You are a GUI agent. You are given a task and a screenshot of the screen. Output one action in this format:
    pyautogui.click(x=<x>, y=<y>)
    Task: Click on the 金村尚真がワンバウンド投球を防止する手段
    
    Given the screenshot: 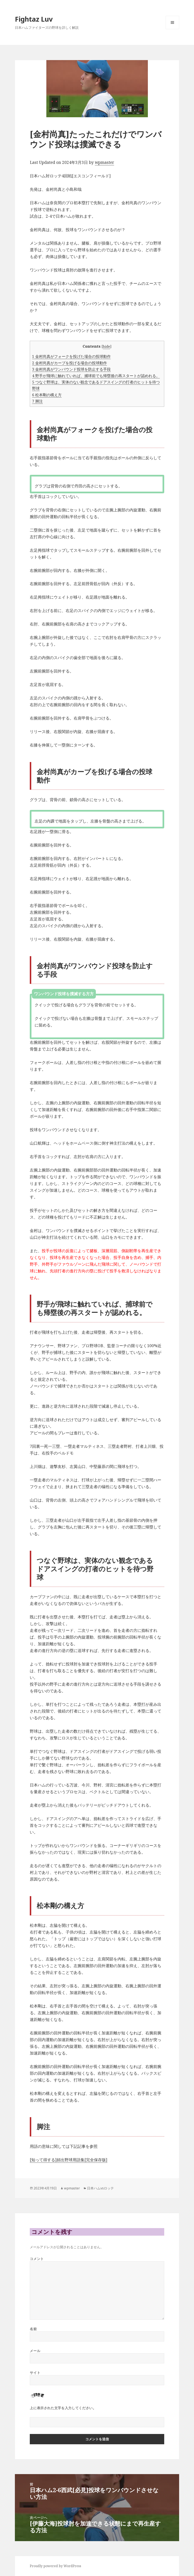 What is the action you would take?
    pyautogui.click(x=71, y=369)
    